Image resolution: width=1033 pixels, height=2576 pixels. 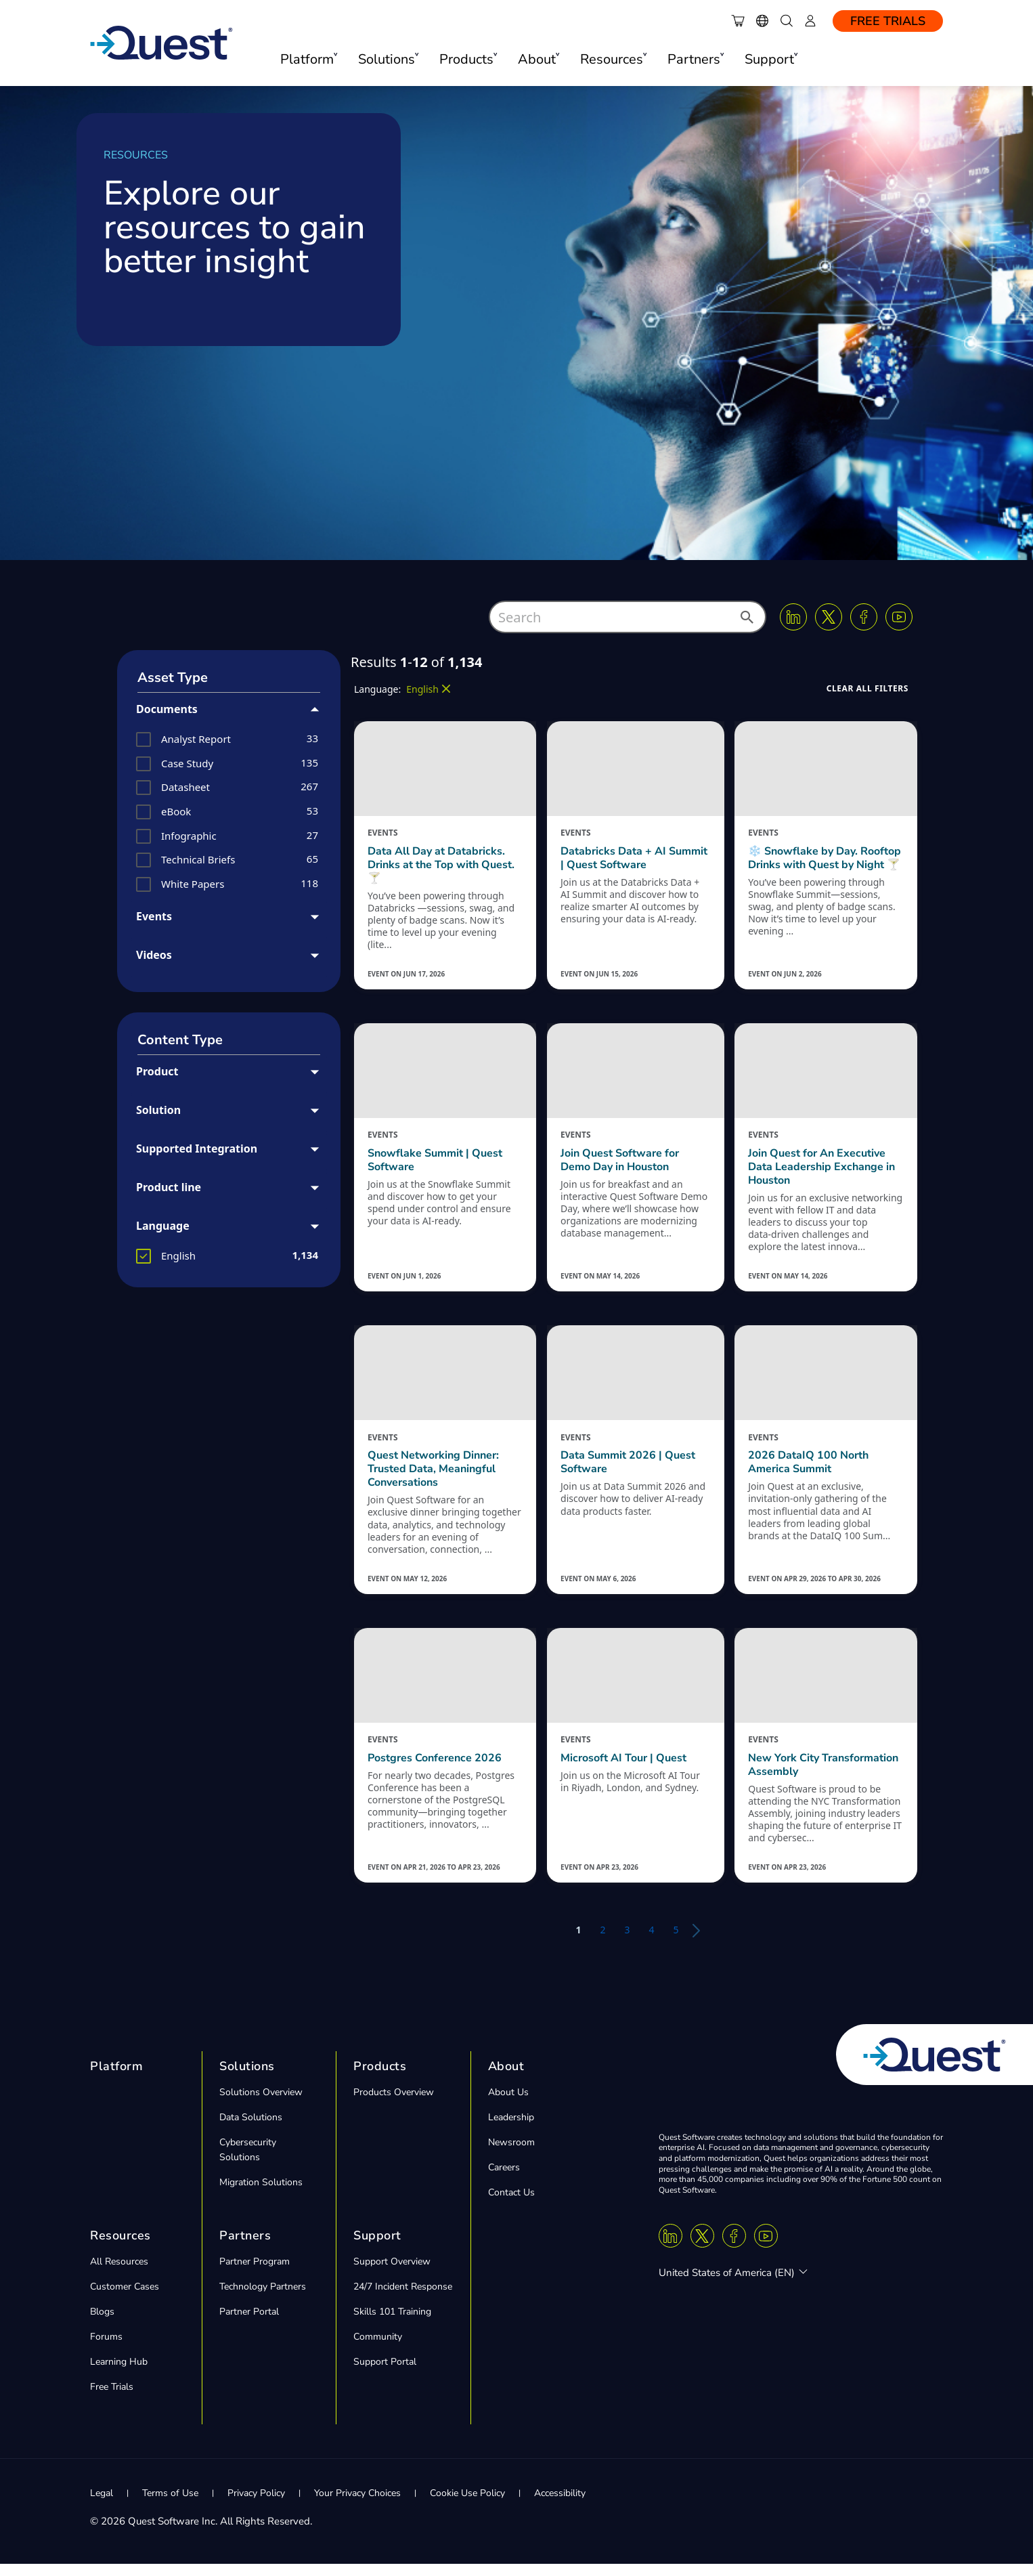 I want to click on Partner Program, so click(x=254, y=2273).